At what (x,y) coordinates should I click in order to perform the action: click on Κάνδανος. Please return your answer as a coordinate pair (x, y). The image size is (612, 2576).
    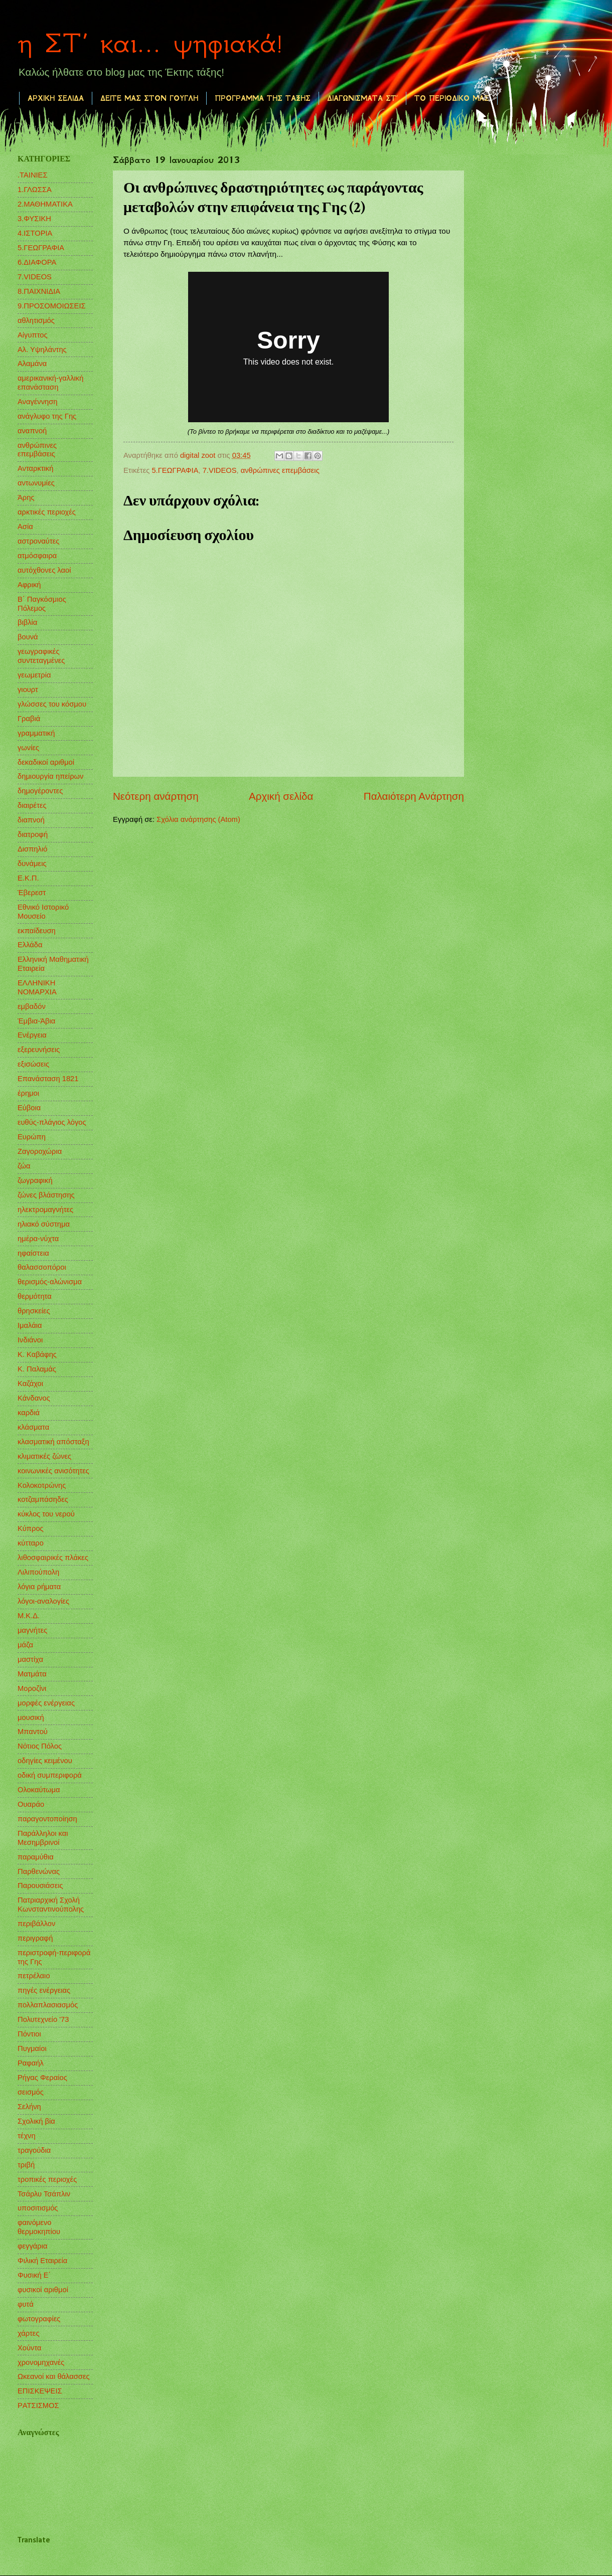
    Looking at the image, I should click on (34, 1398).